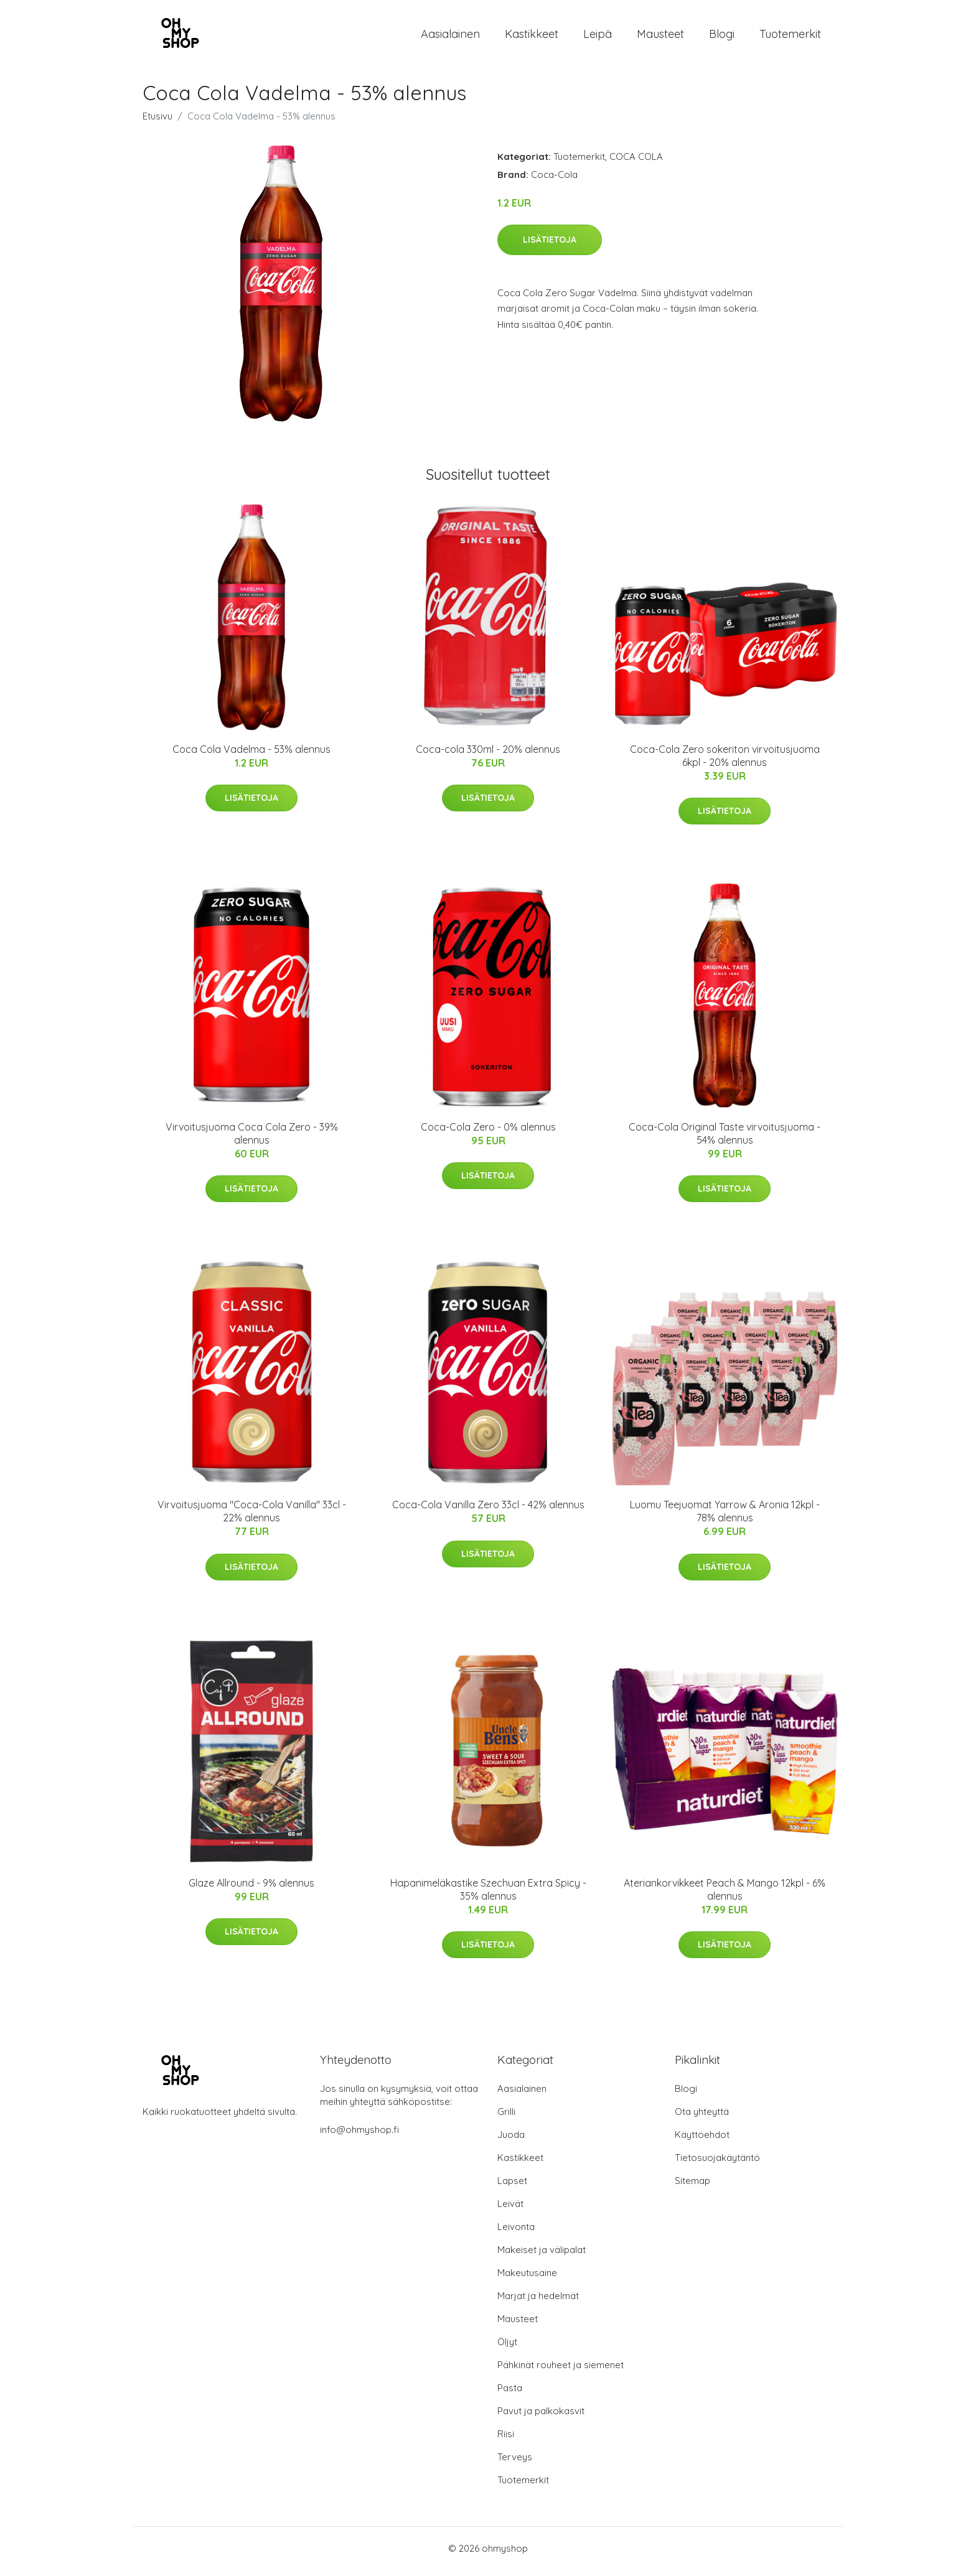  I want to click on Leivonta, so click(516, 2233).